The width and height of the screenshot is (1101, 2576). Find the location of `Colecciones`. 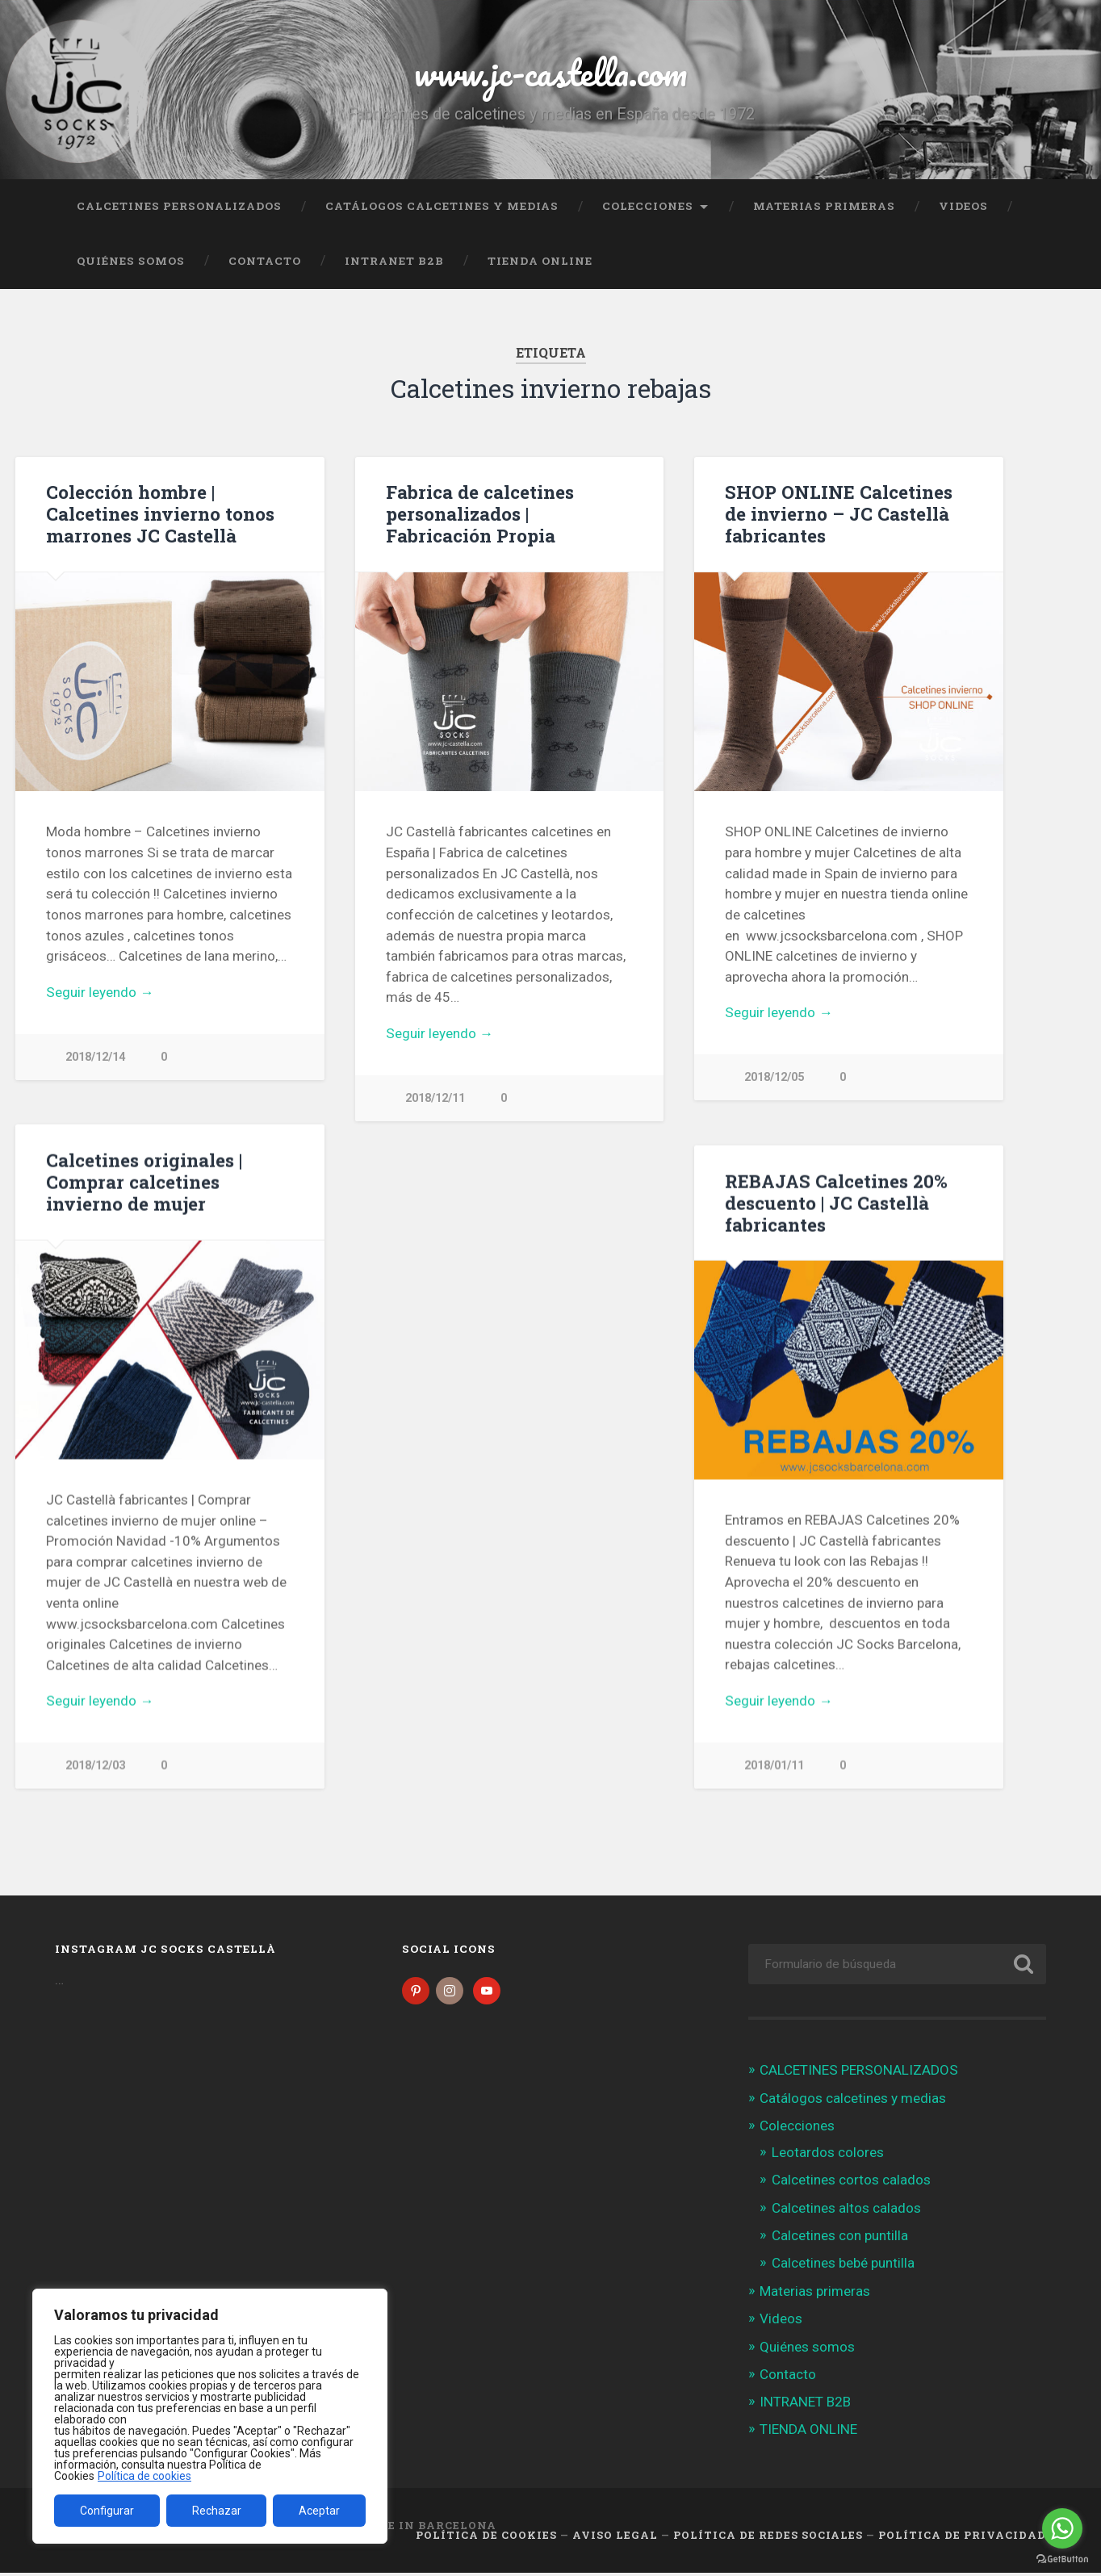

Colecciones is located at coordinates (647, 206).